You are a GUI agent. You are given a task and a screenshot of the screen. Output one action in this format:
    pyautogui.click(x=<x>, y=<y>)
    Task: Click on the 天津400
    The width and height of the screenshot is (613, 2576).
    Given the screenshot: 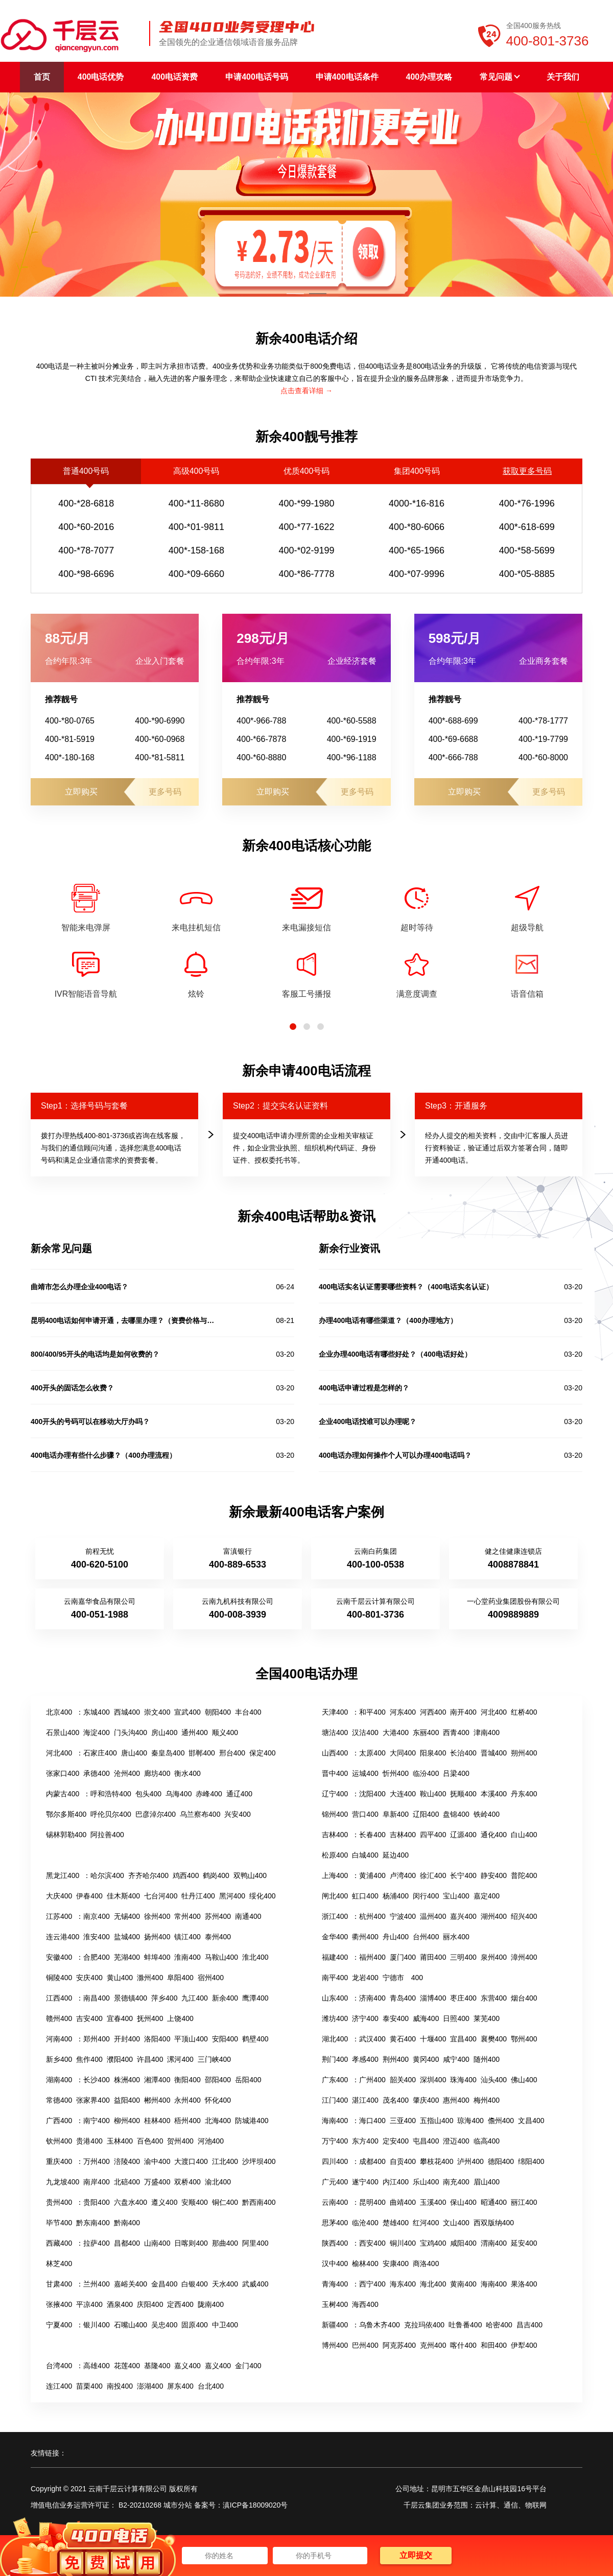 What is the action you would take?
    pyautogui.click(x=335, y=1712)
    